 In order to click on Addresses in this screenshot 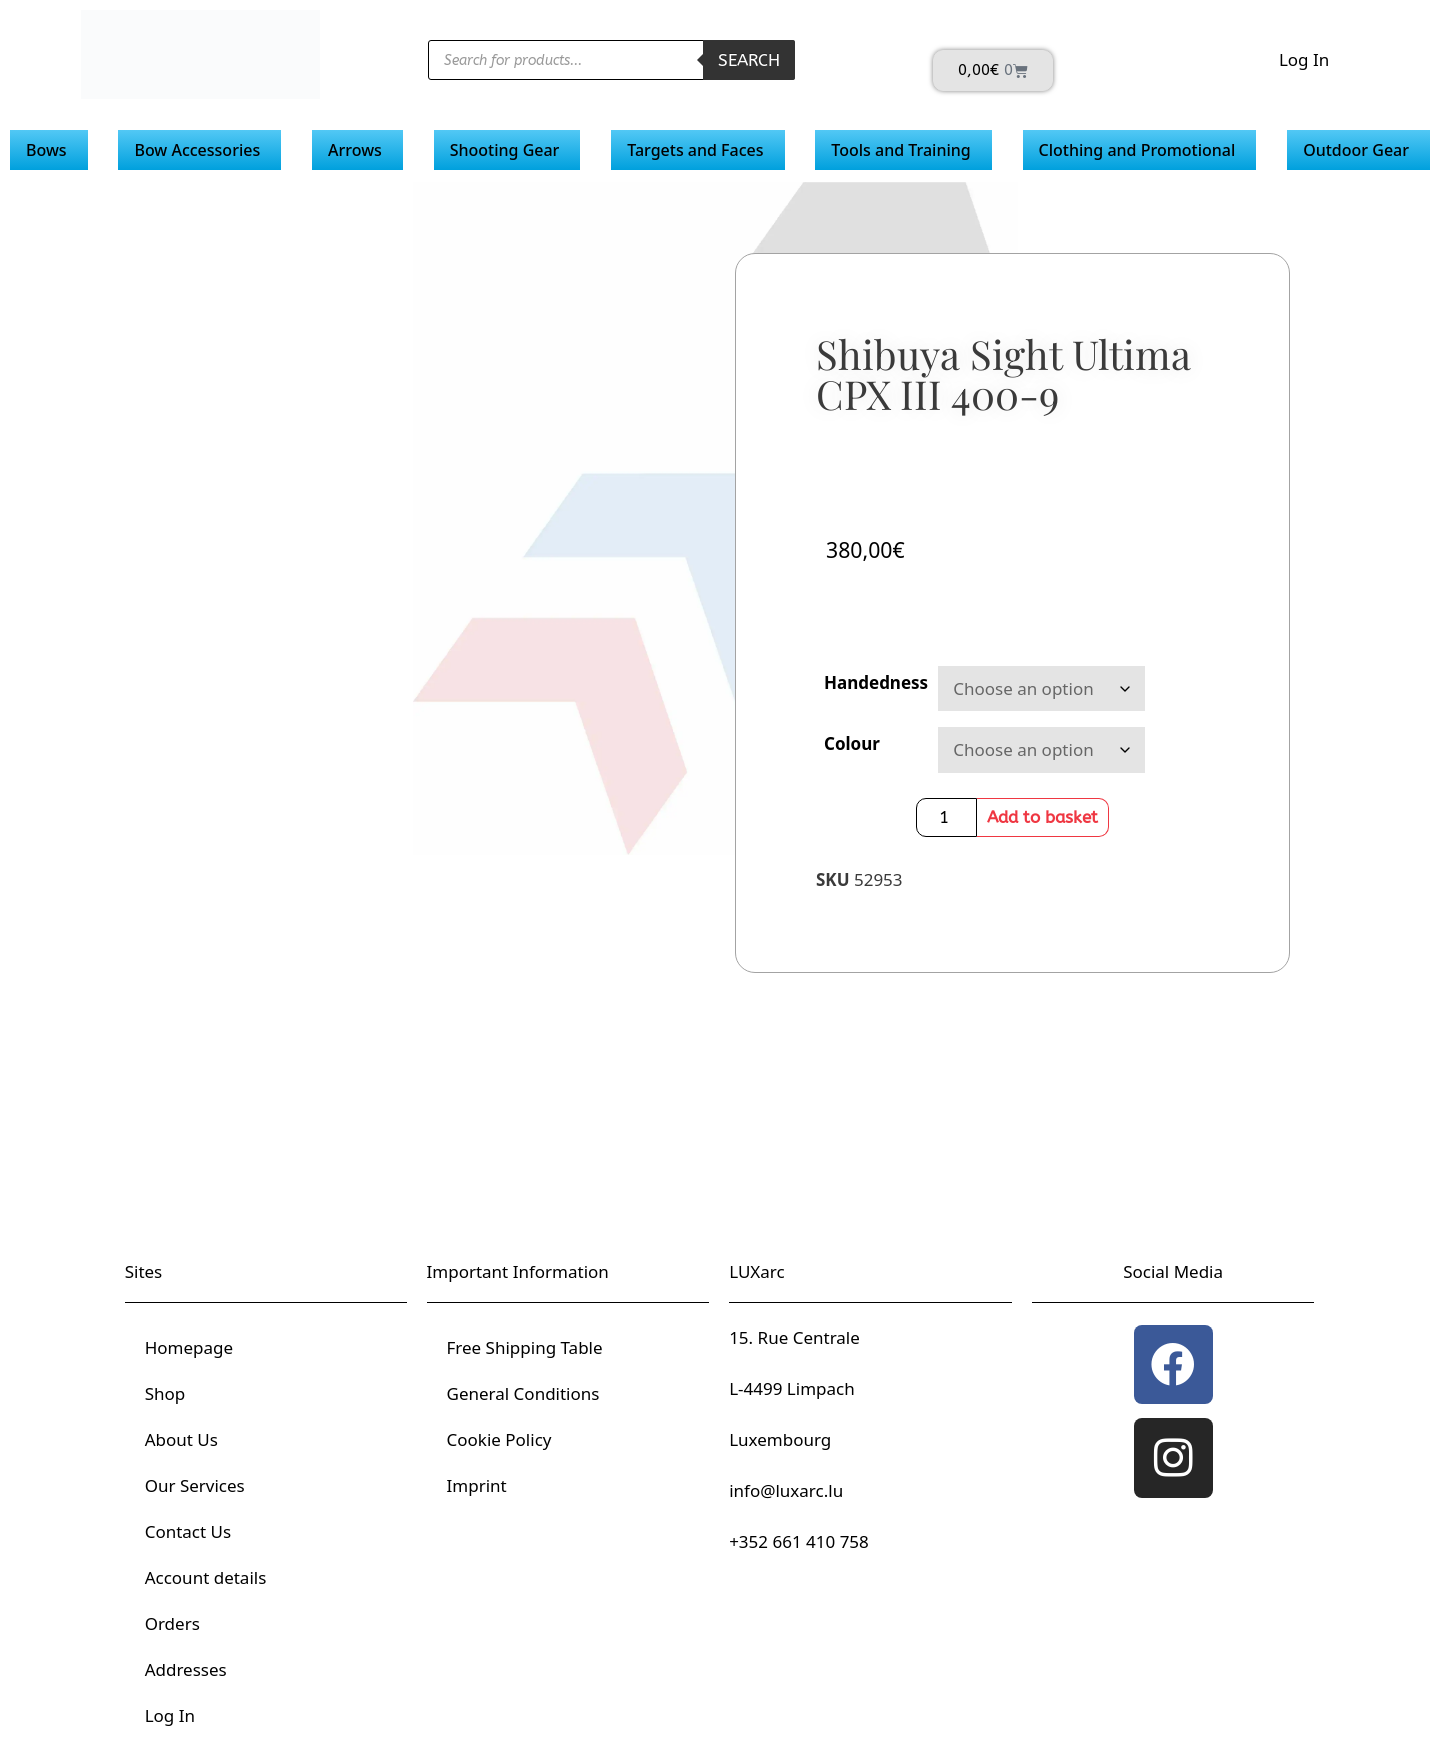, I will do `click(186, 1669)`.